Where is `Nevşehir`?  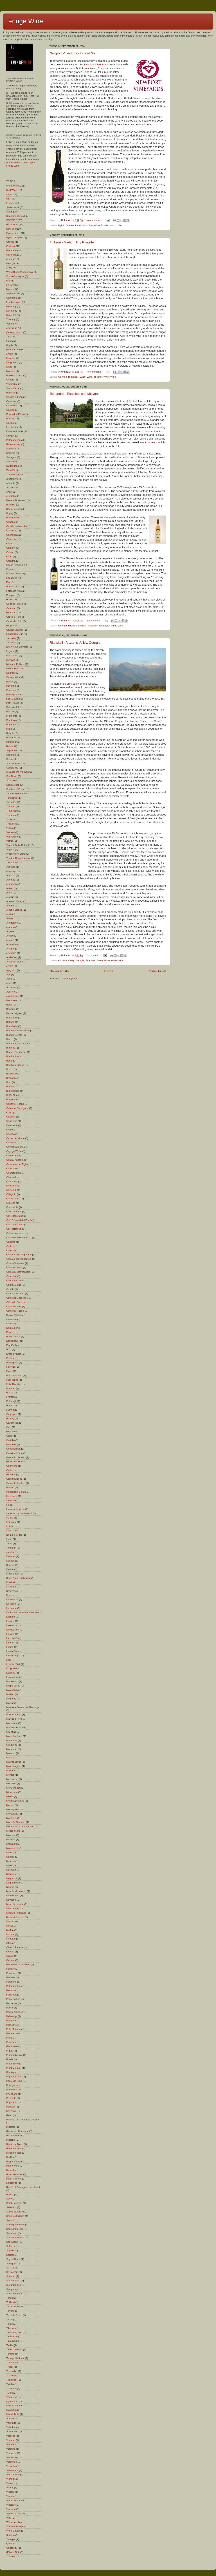 Nevşehir is located at coordinates (11, 1899).